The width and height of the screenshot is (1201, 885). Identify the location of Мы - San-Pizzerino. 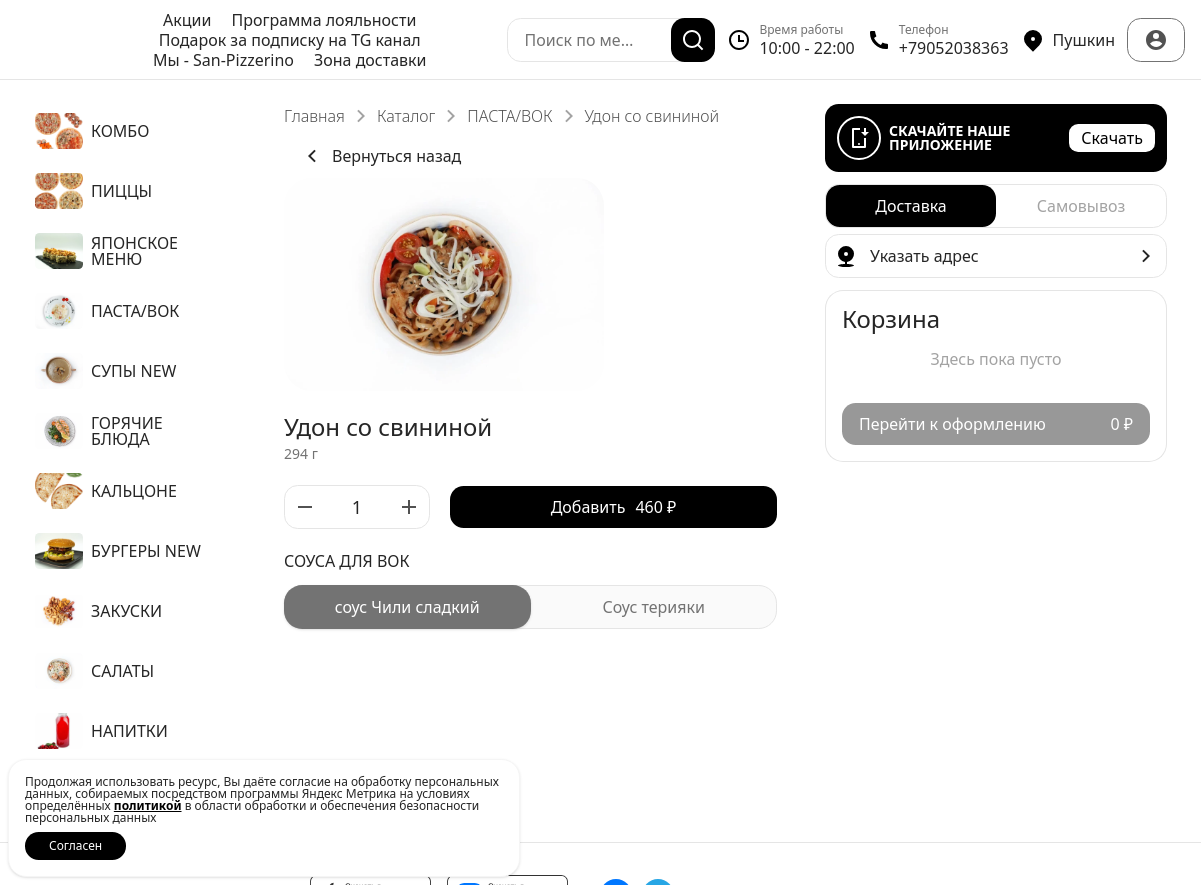
(223, 60).